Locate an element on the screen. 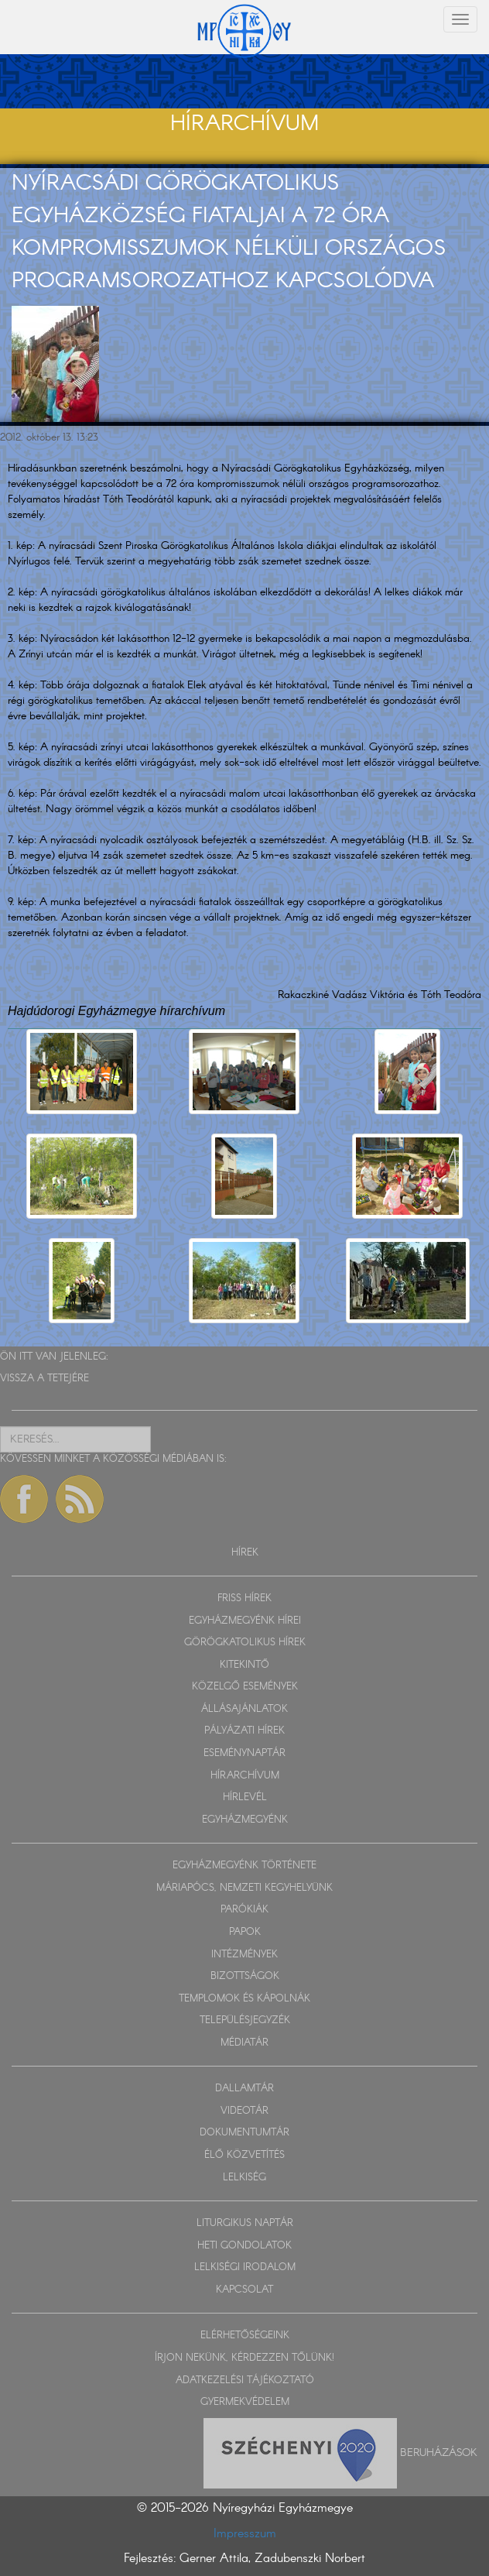 This screenshot has width=489, height=2576. DALLAMTÁR is located at coordinates (244, 2088).